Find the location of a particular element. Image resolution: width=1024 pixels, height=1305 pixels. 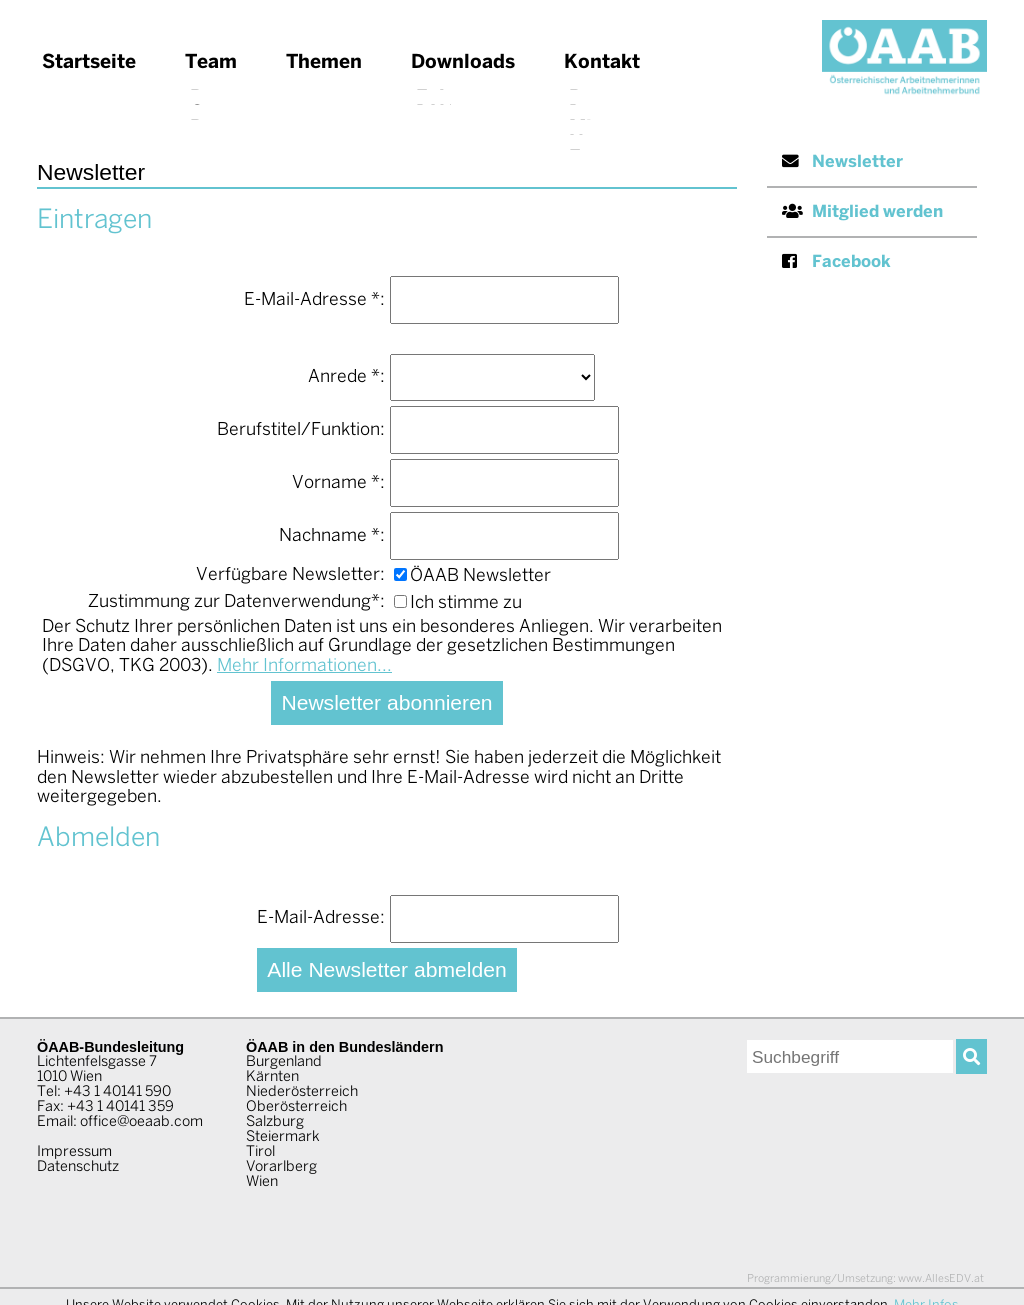

Team is located at coordinates (211, 63).